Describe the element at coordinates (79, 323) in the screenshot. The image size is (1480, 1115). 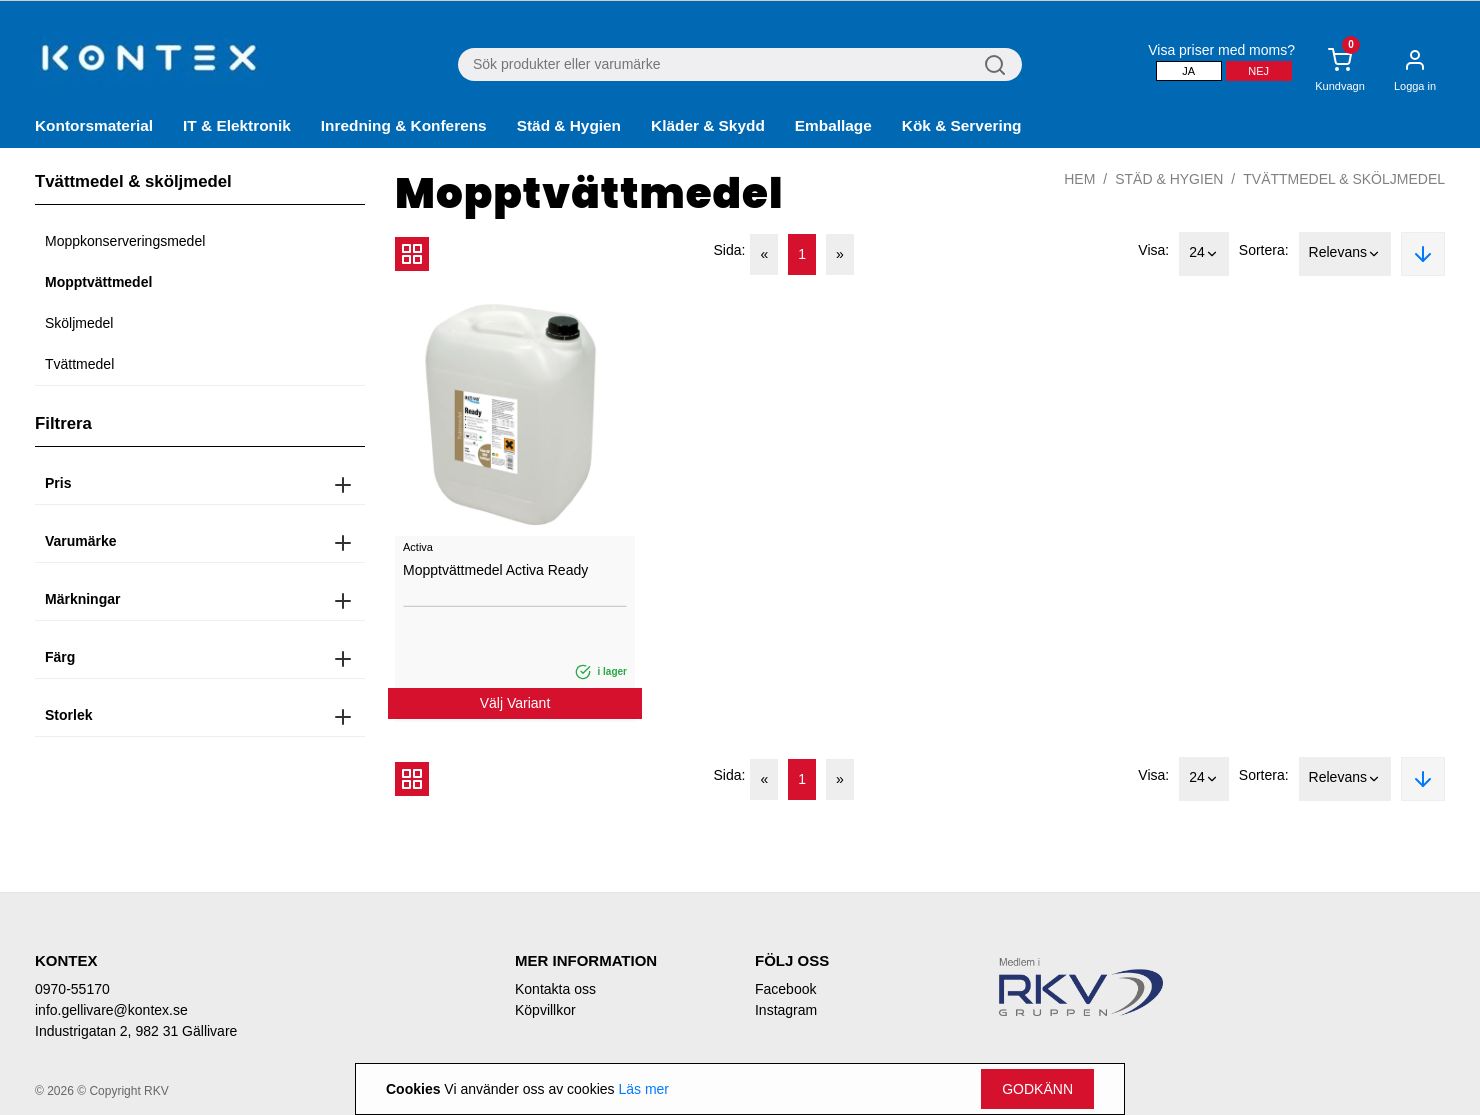
I see `Sköljmedel` at that location.